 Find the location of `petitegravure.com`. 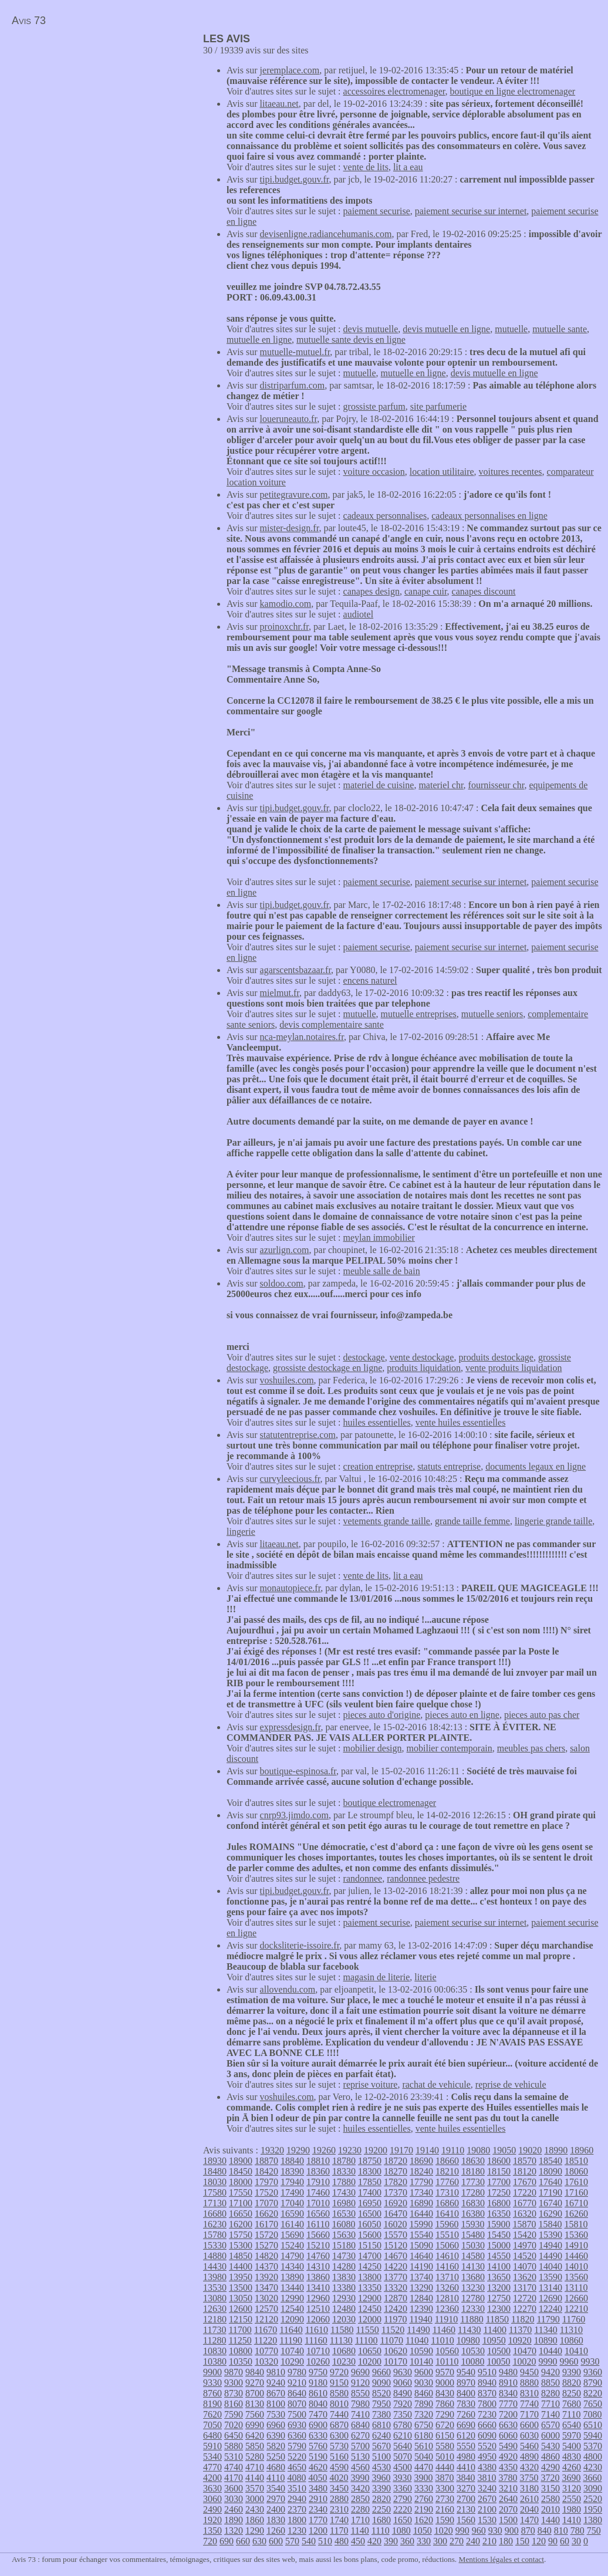

petitegravure.com is located at coordinates (294, 494).